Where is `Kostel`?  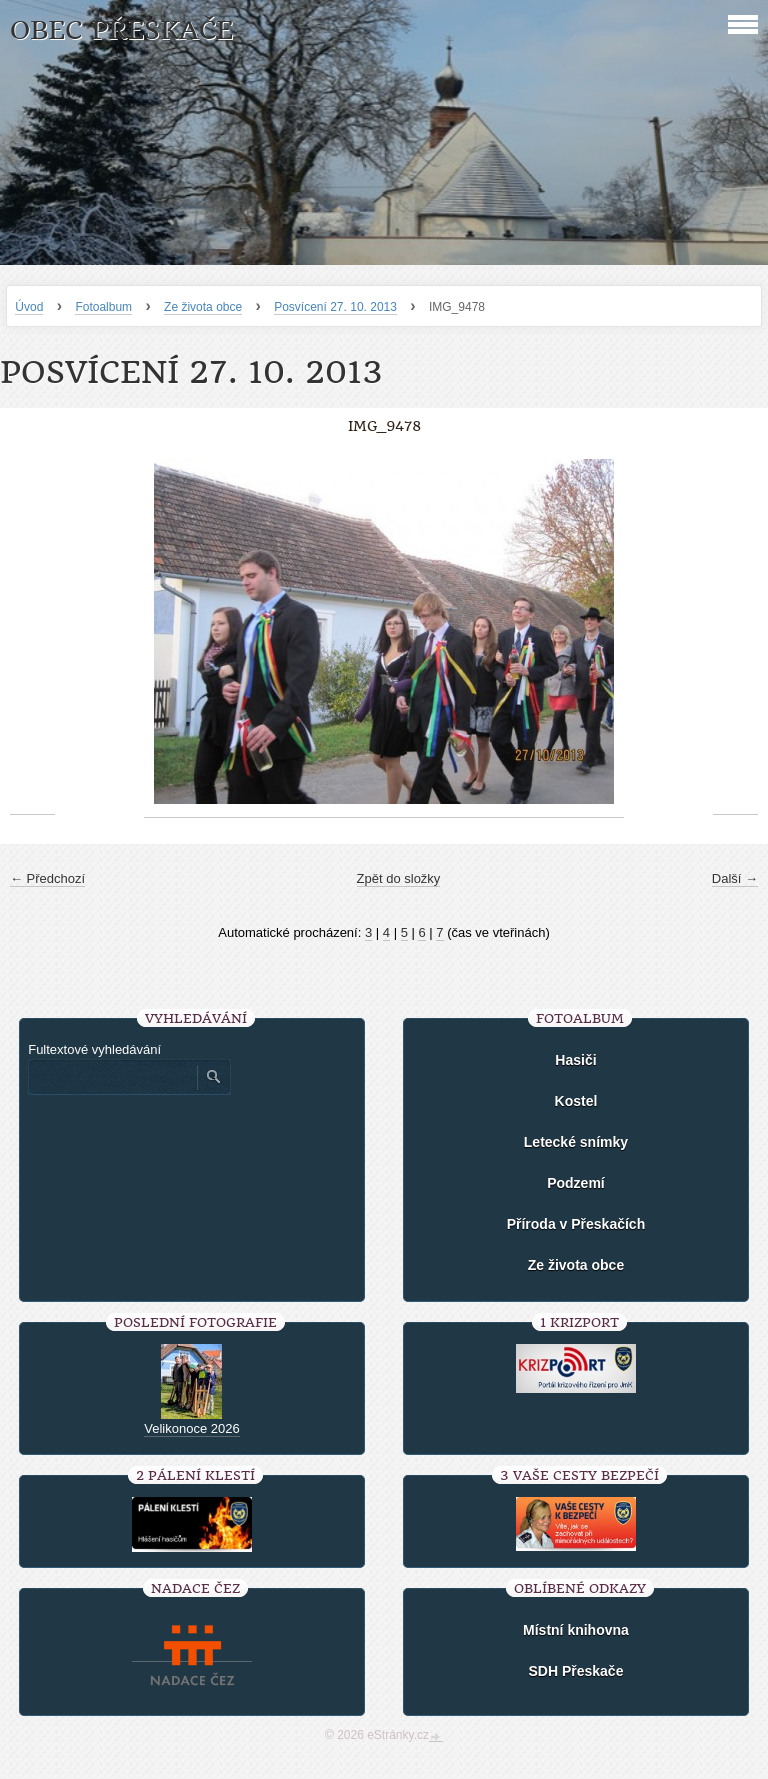
Kostel is located at coordinates (576, 1101).